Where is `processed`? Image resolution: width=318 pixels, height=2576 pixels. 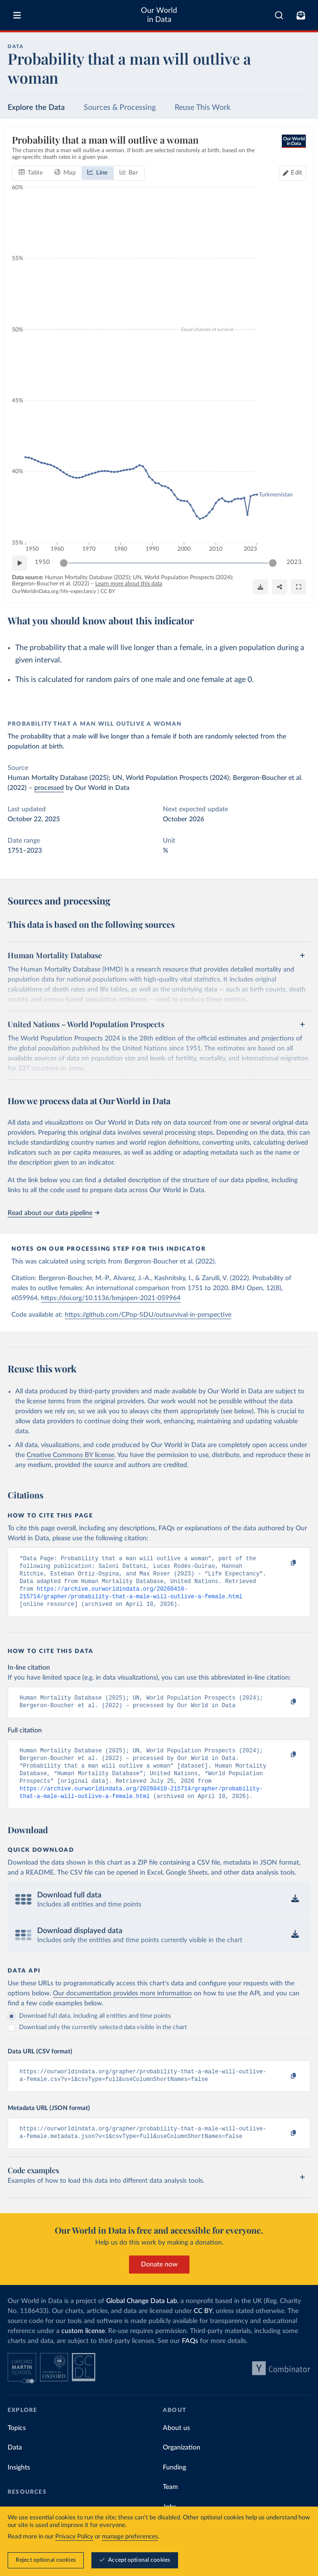 processed is located at coordinates (49, 788).